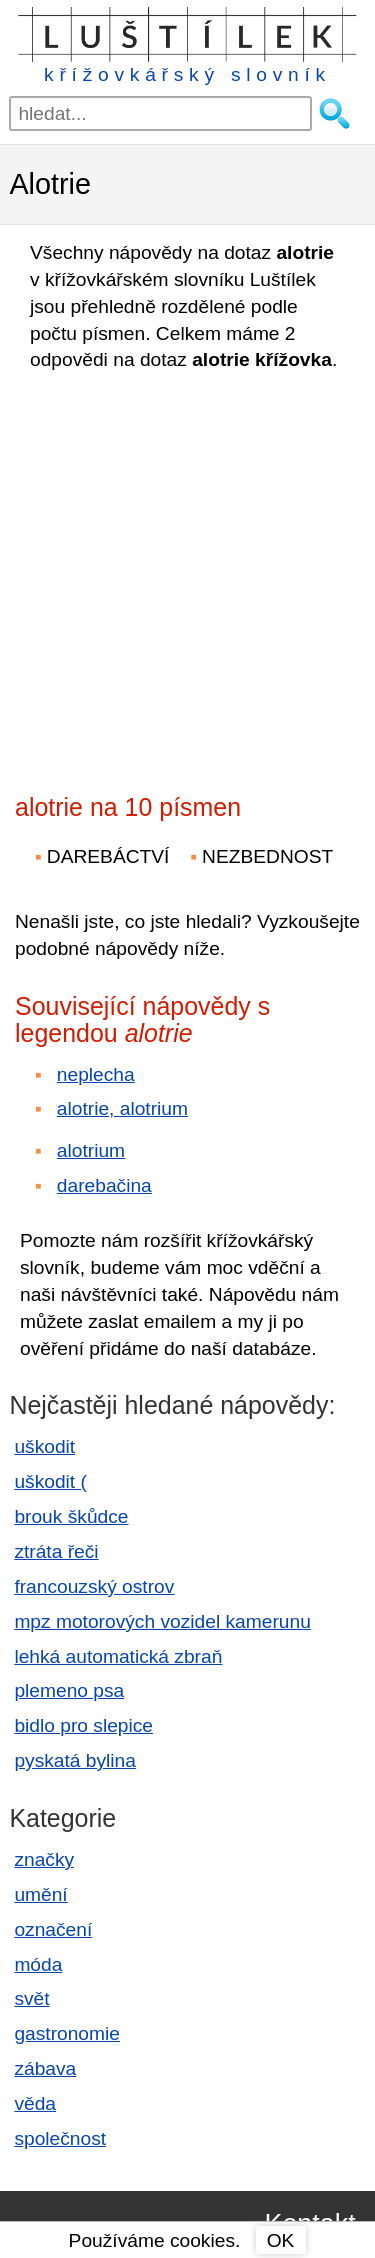 This screenshot has width=375, height=2258. Describe the element at coordinates (75, 1760) in the screenshot. I see `pyskatá bylina` at that location.